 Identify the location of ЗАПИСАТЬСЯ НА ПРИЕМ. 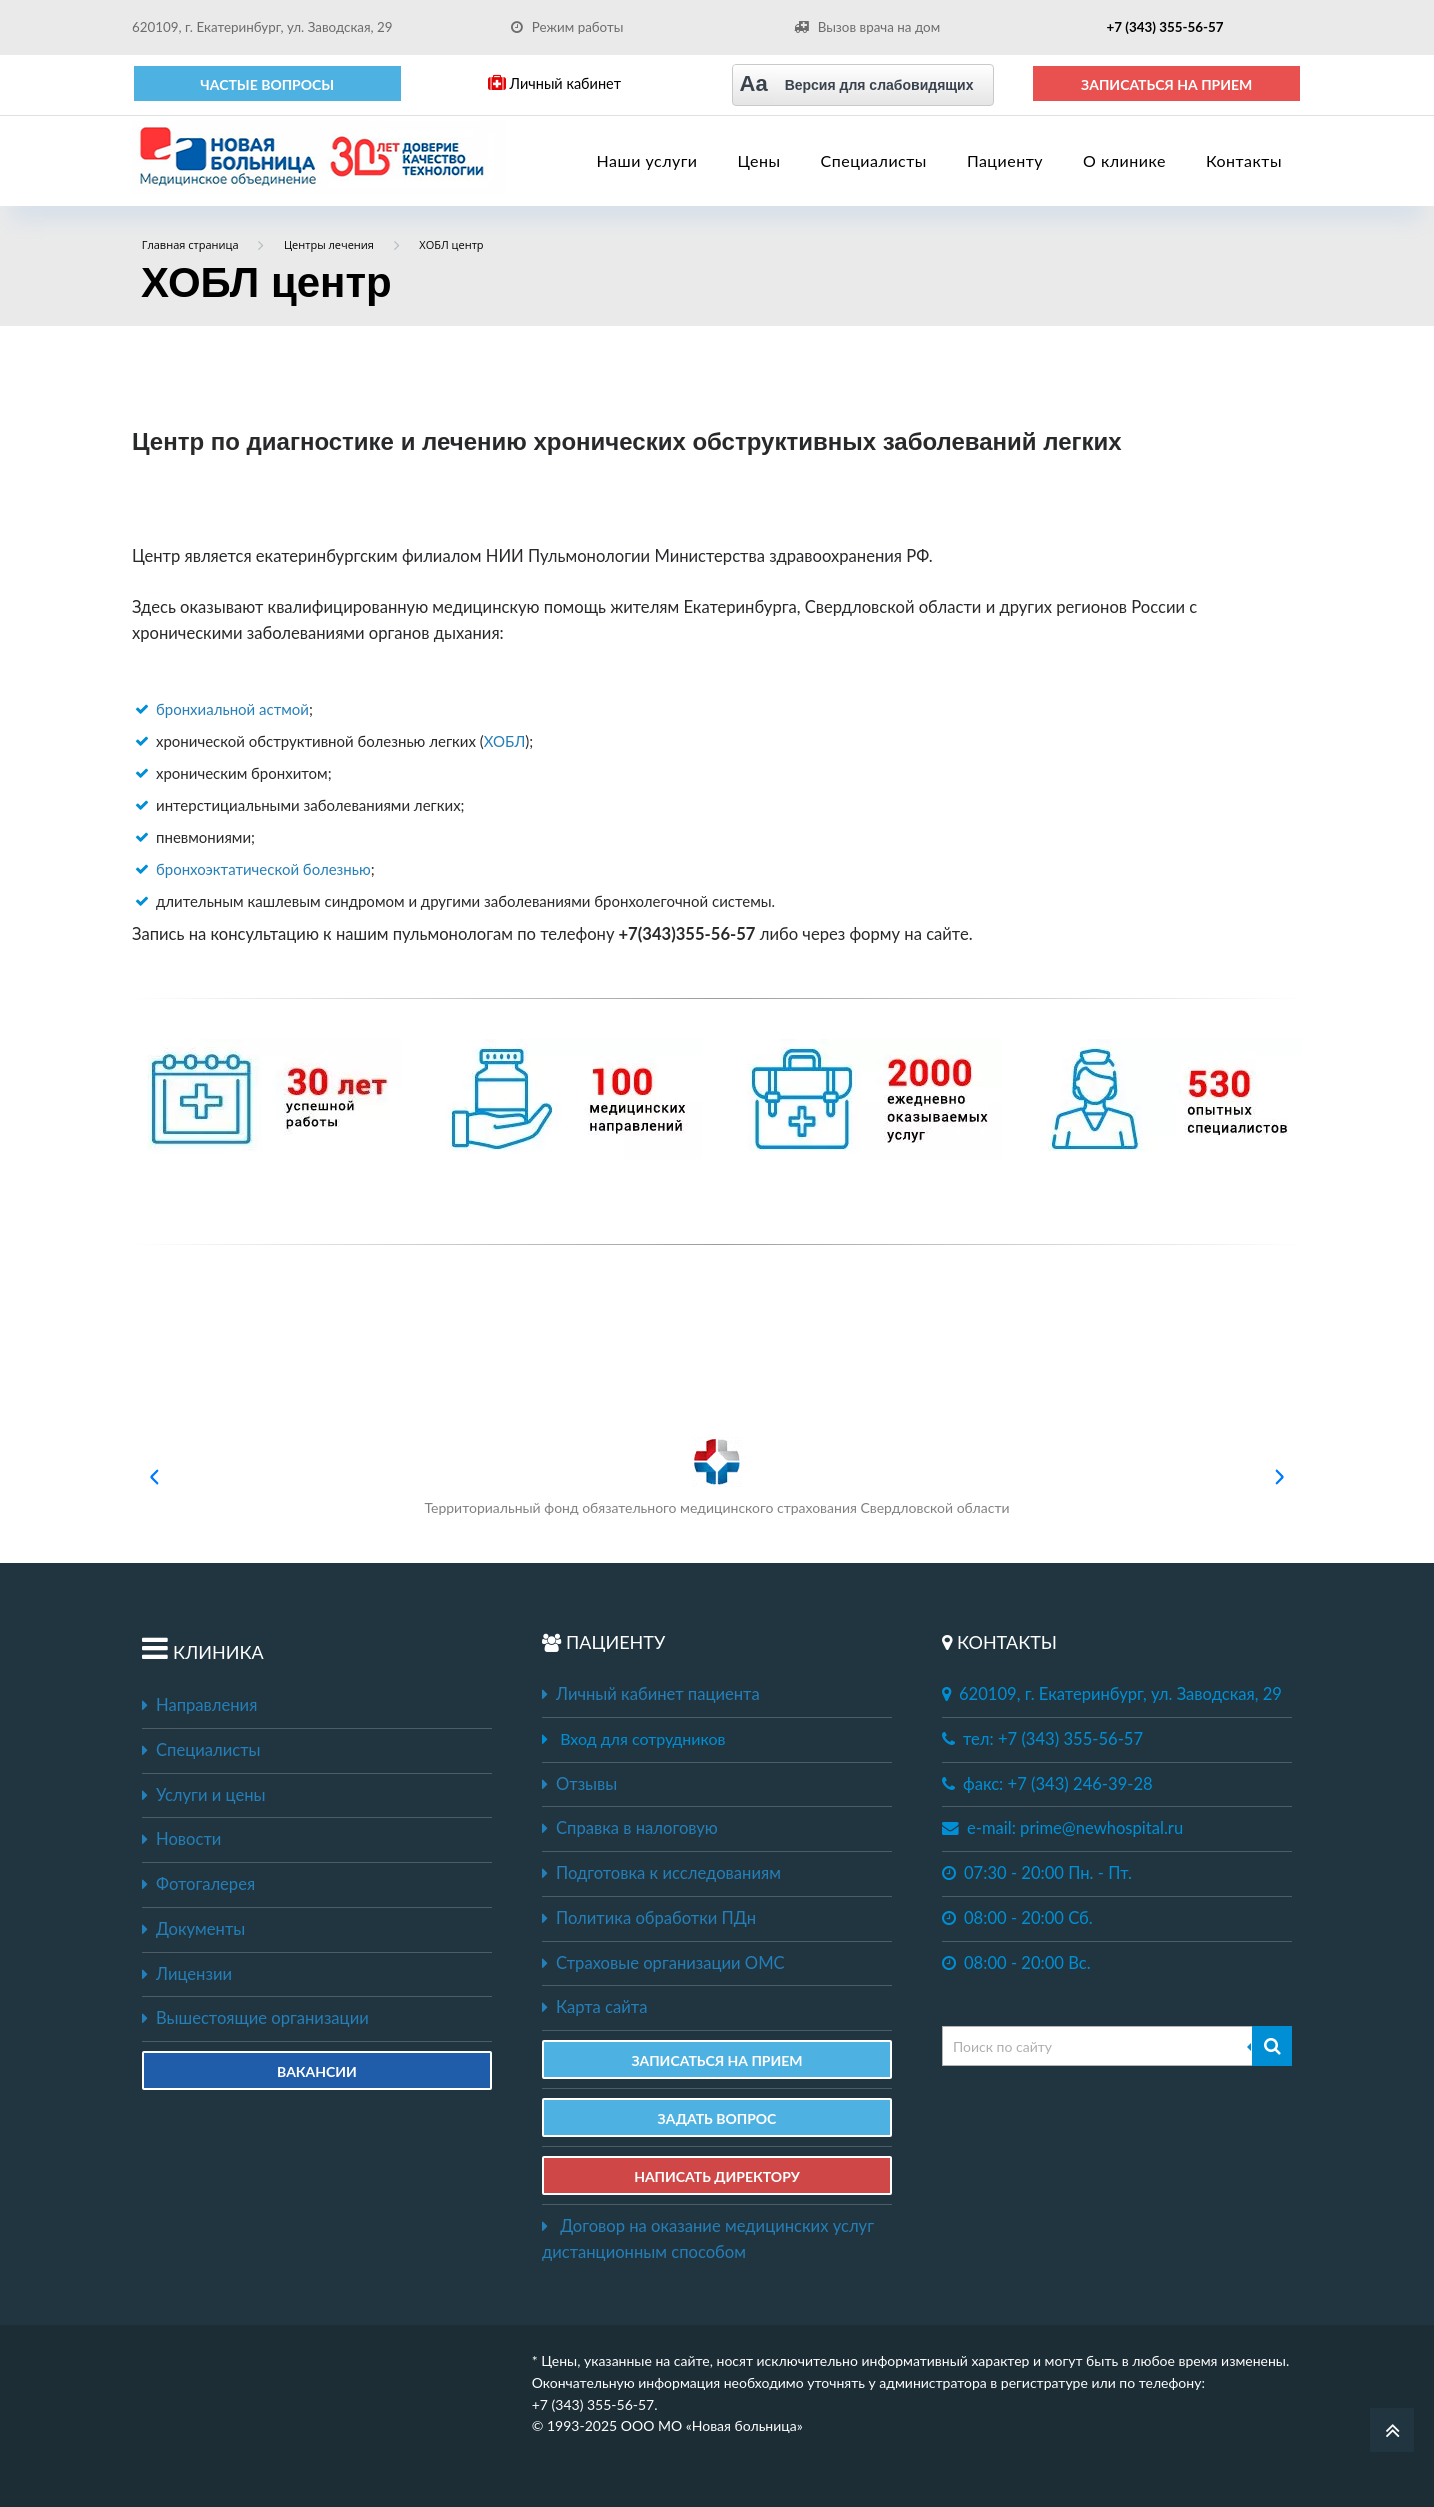
(1166, 84).